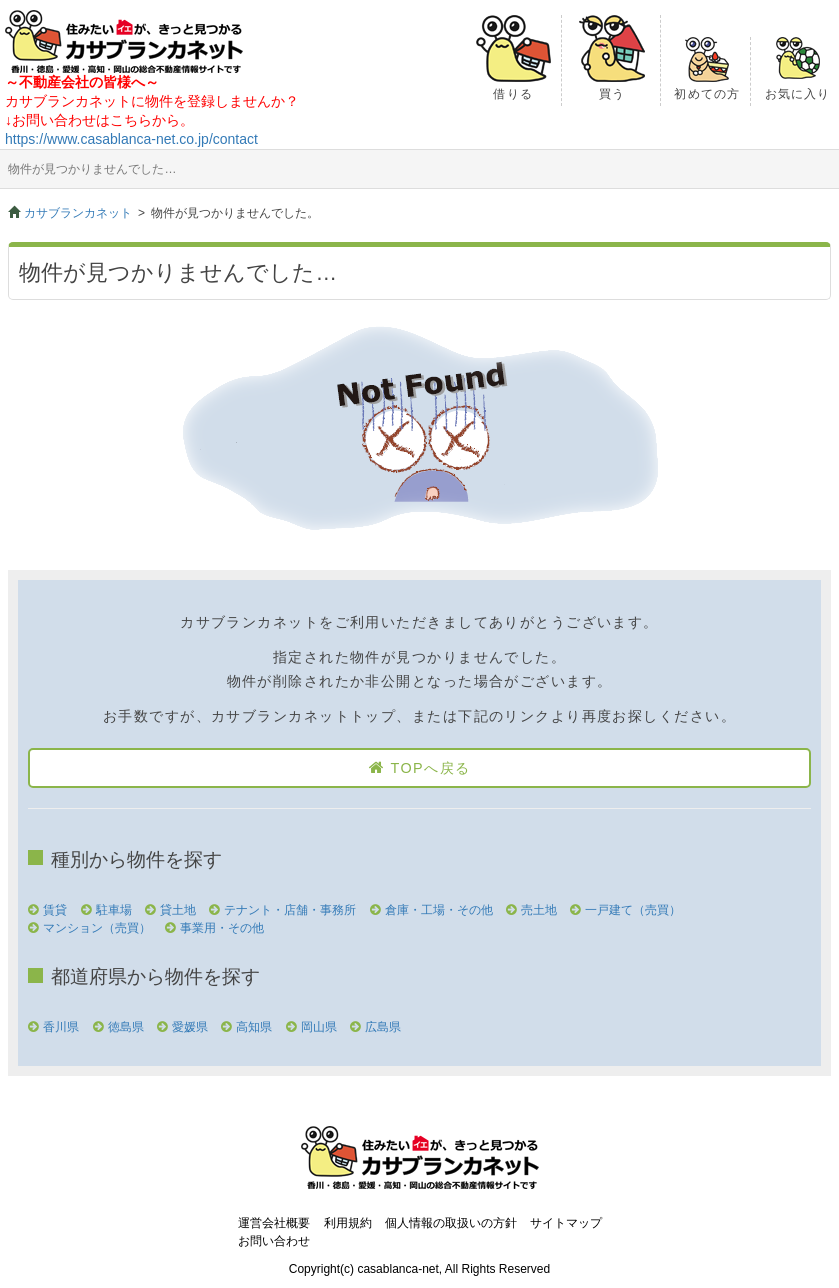 Image resolution: width=839 pixels, height=1288 pixels. What do you see at coordinates (439, 910) in the screenshot?
I see `倉庫・工場・その他` at bounding box center [439, 910].